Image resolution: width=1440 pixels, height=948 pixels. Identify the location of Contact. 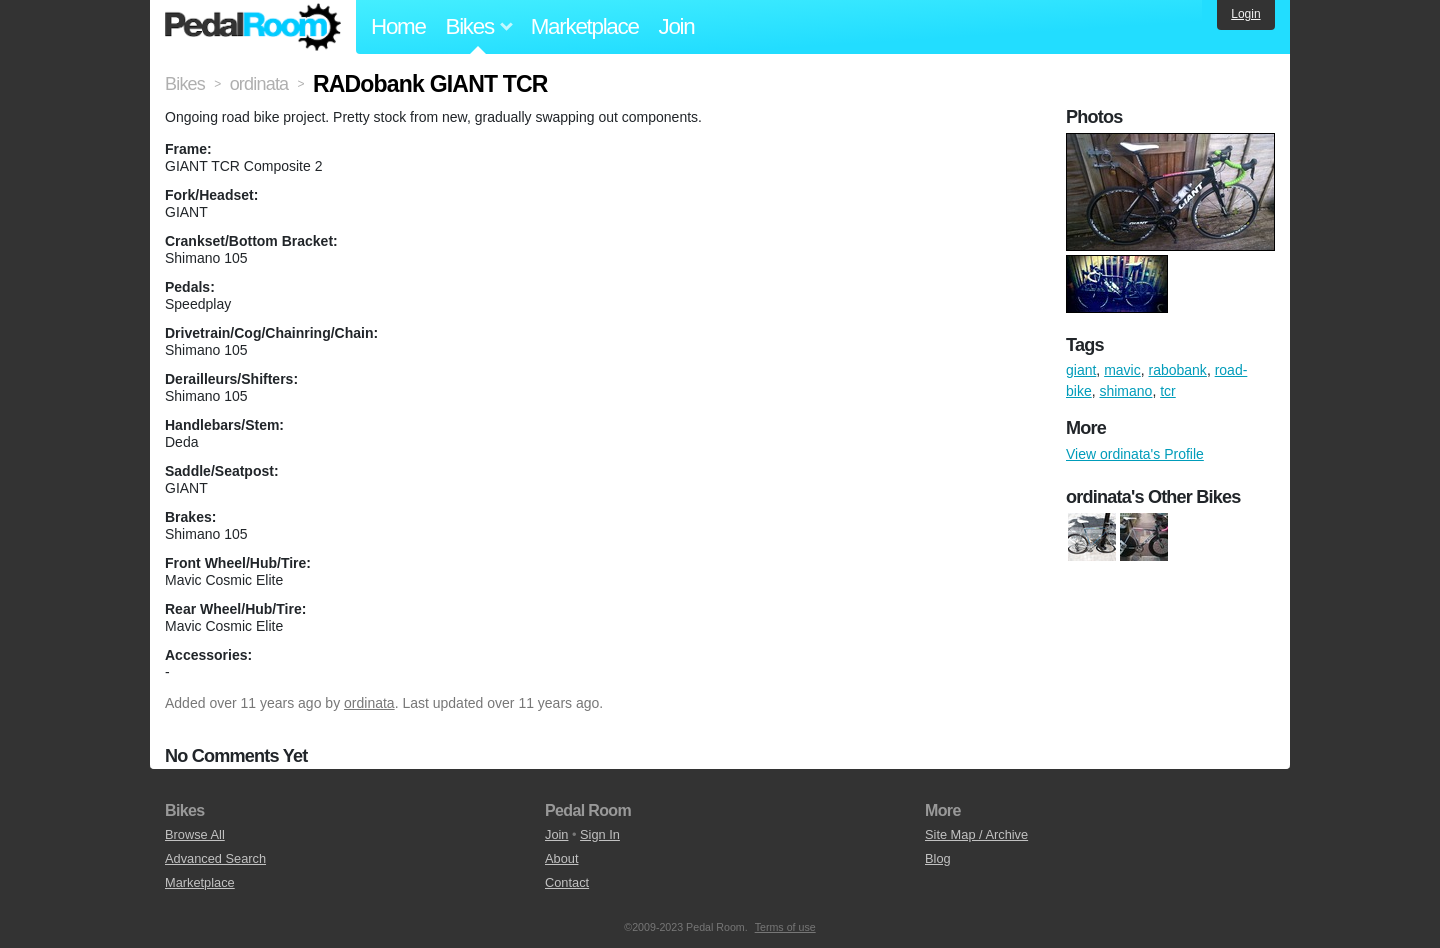
(567, 882).